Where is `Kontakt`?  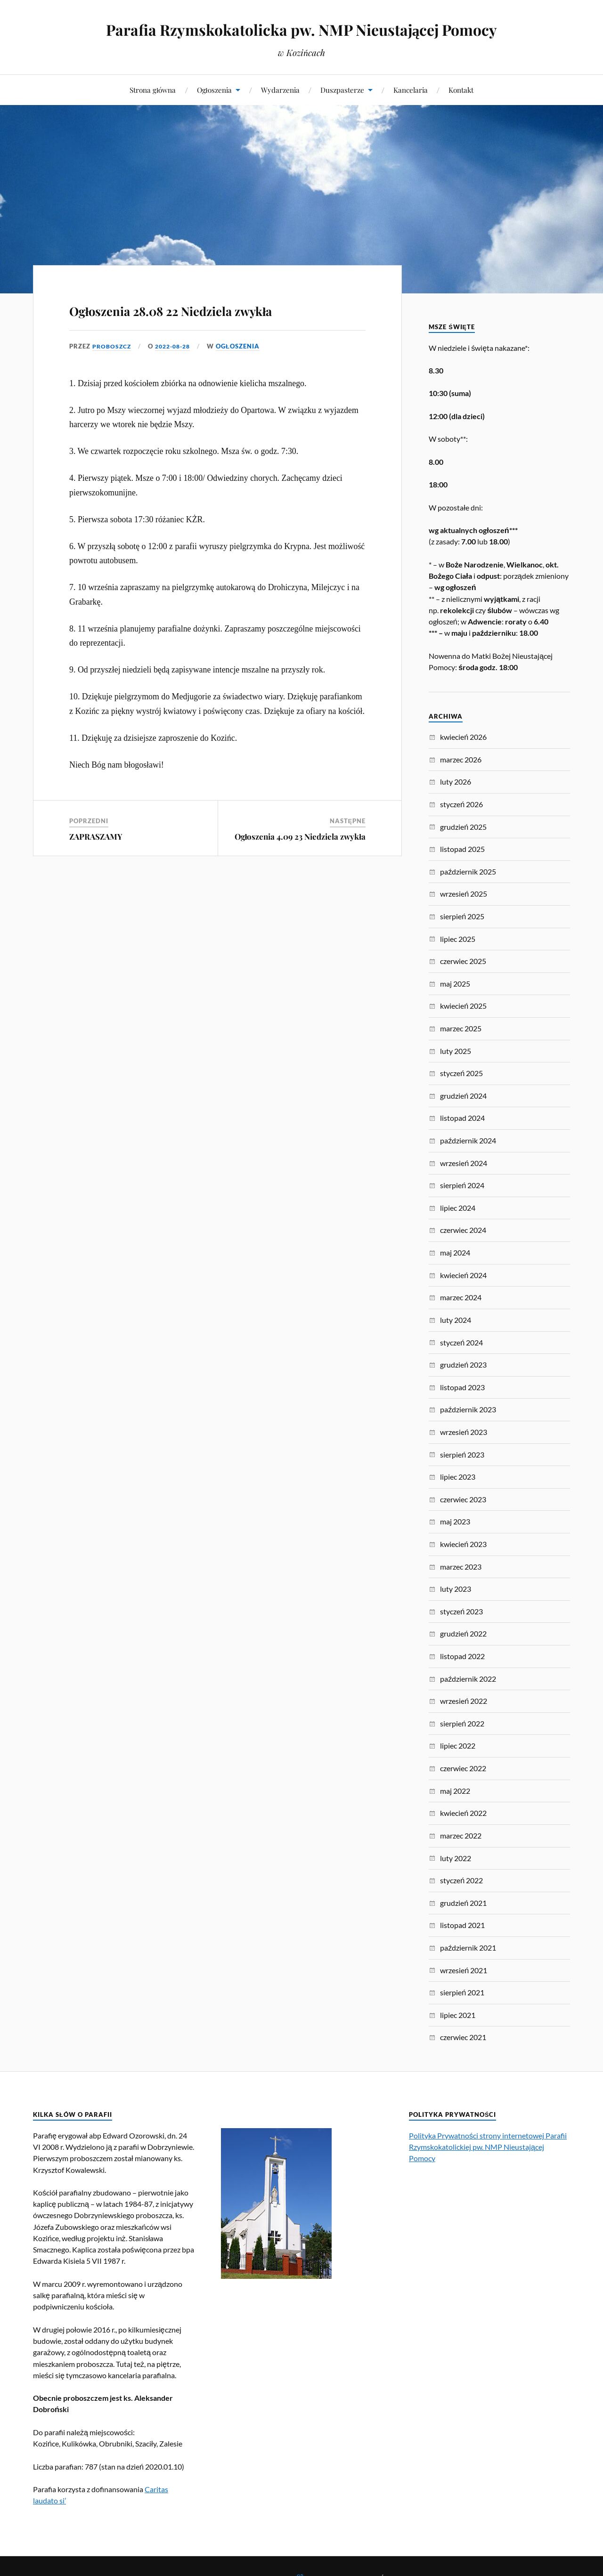
Kontakt is located at coordinates (460, 90).